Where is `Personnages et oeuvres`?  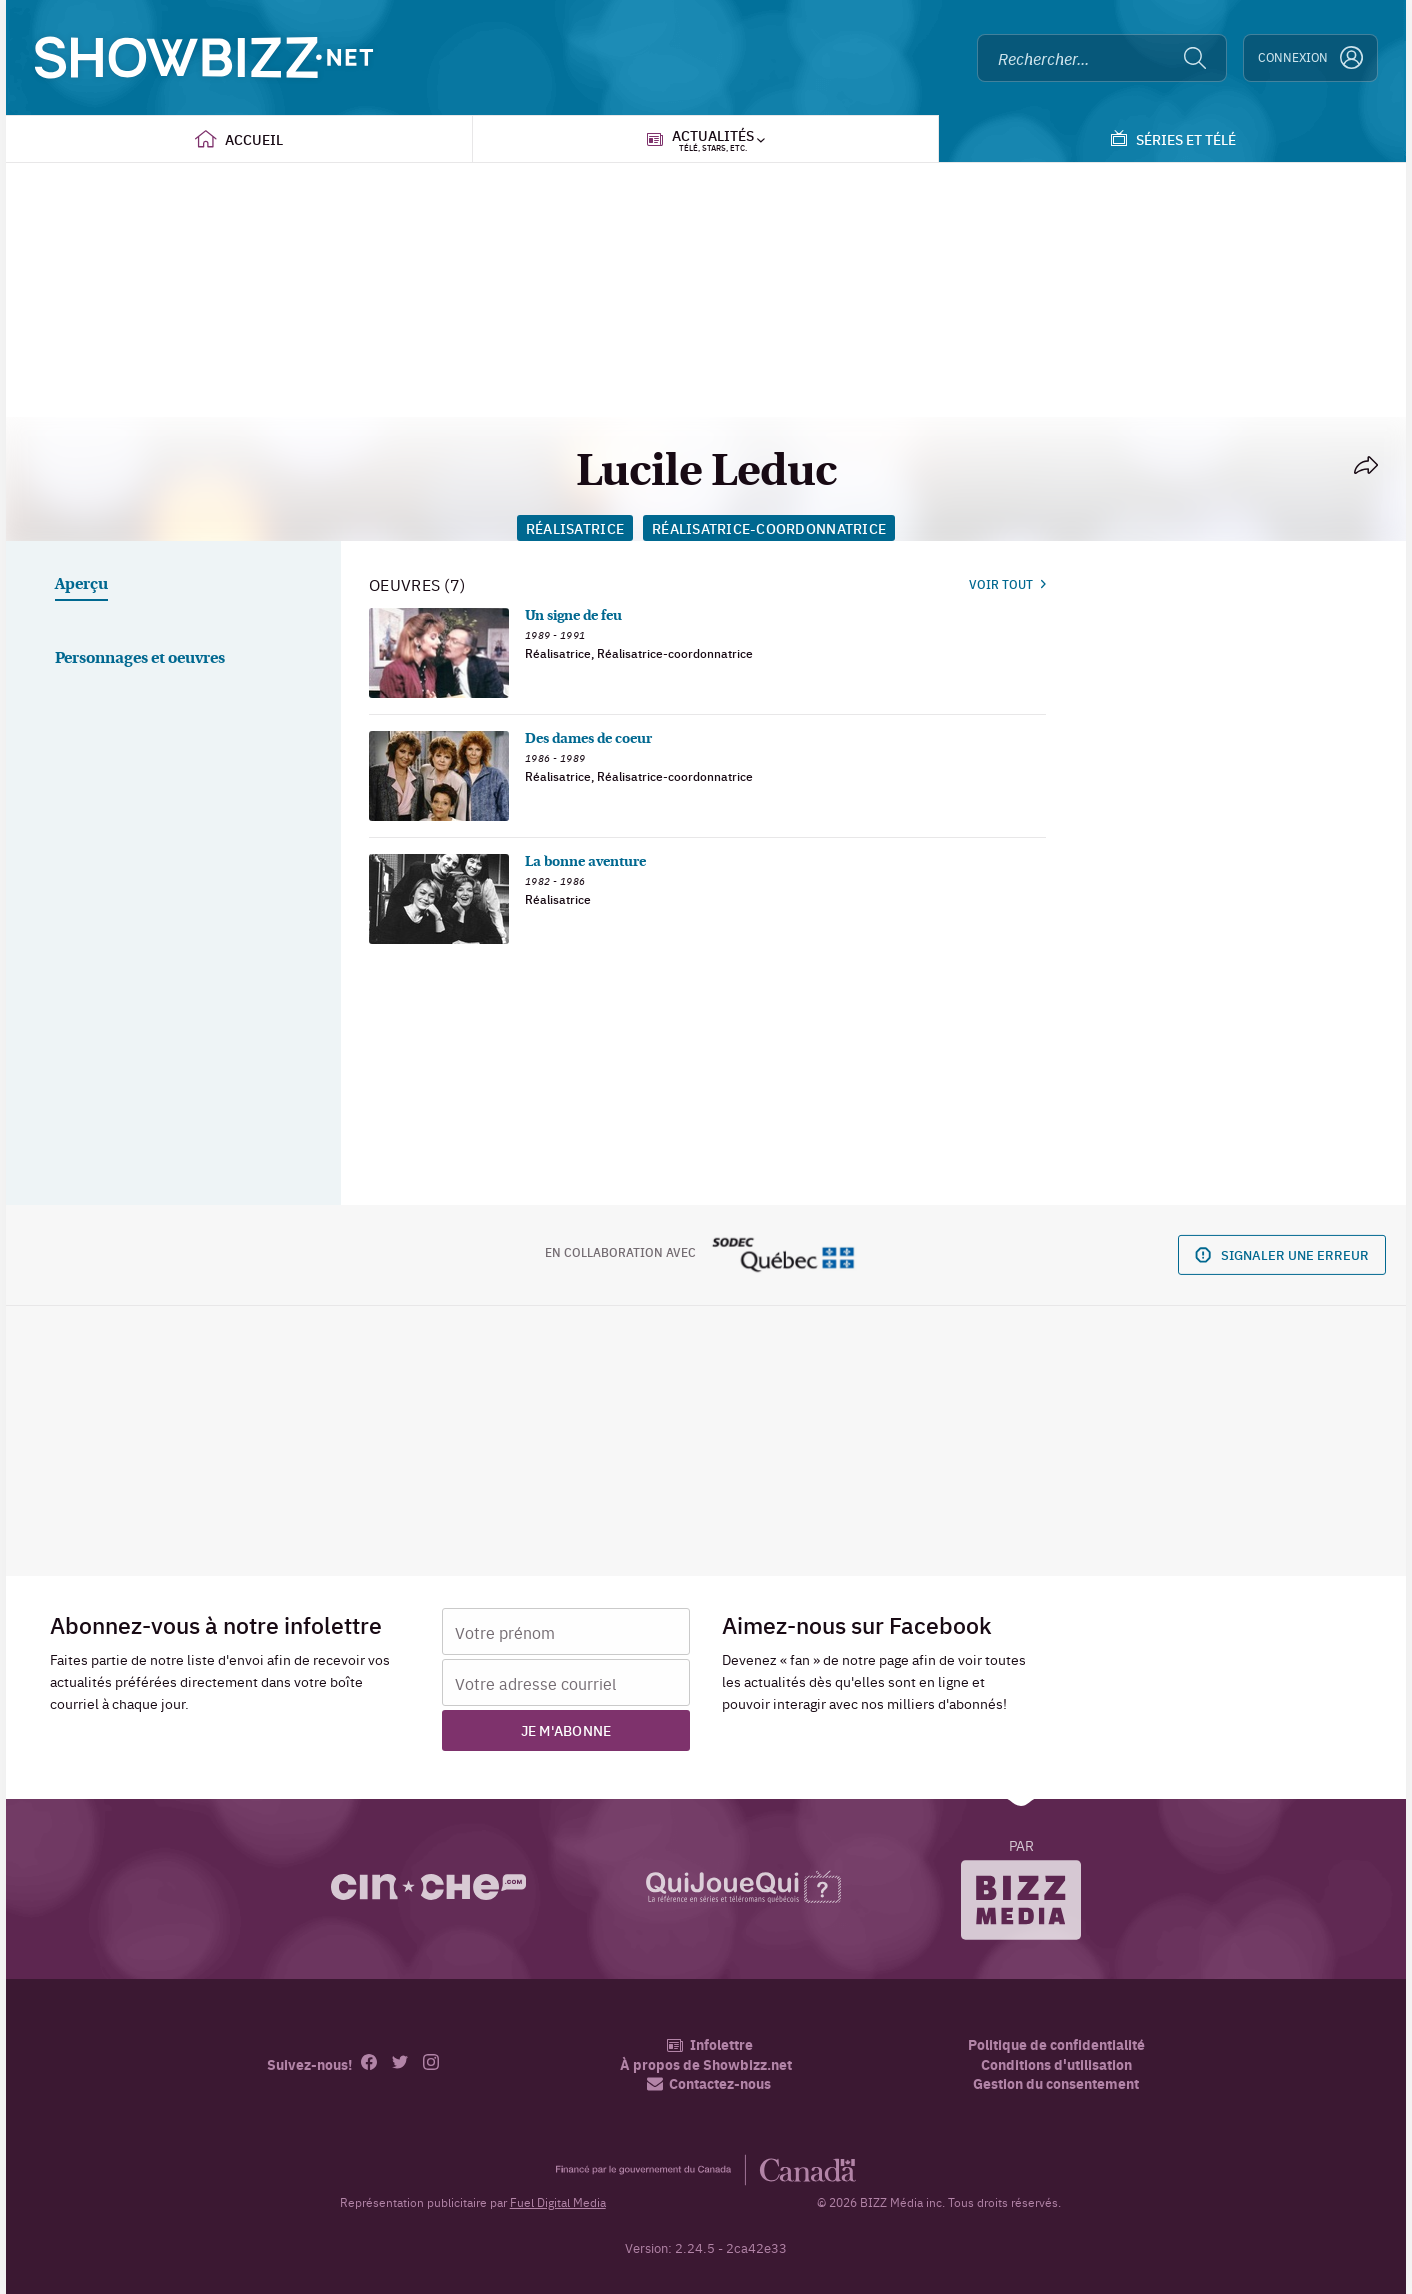
Personnages et oeuvres is located at coordinates (140, 659).